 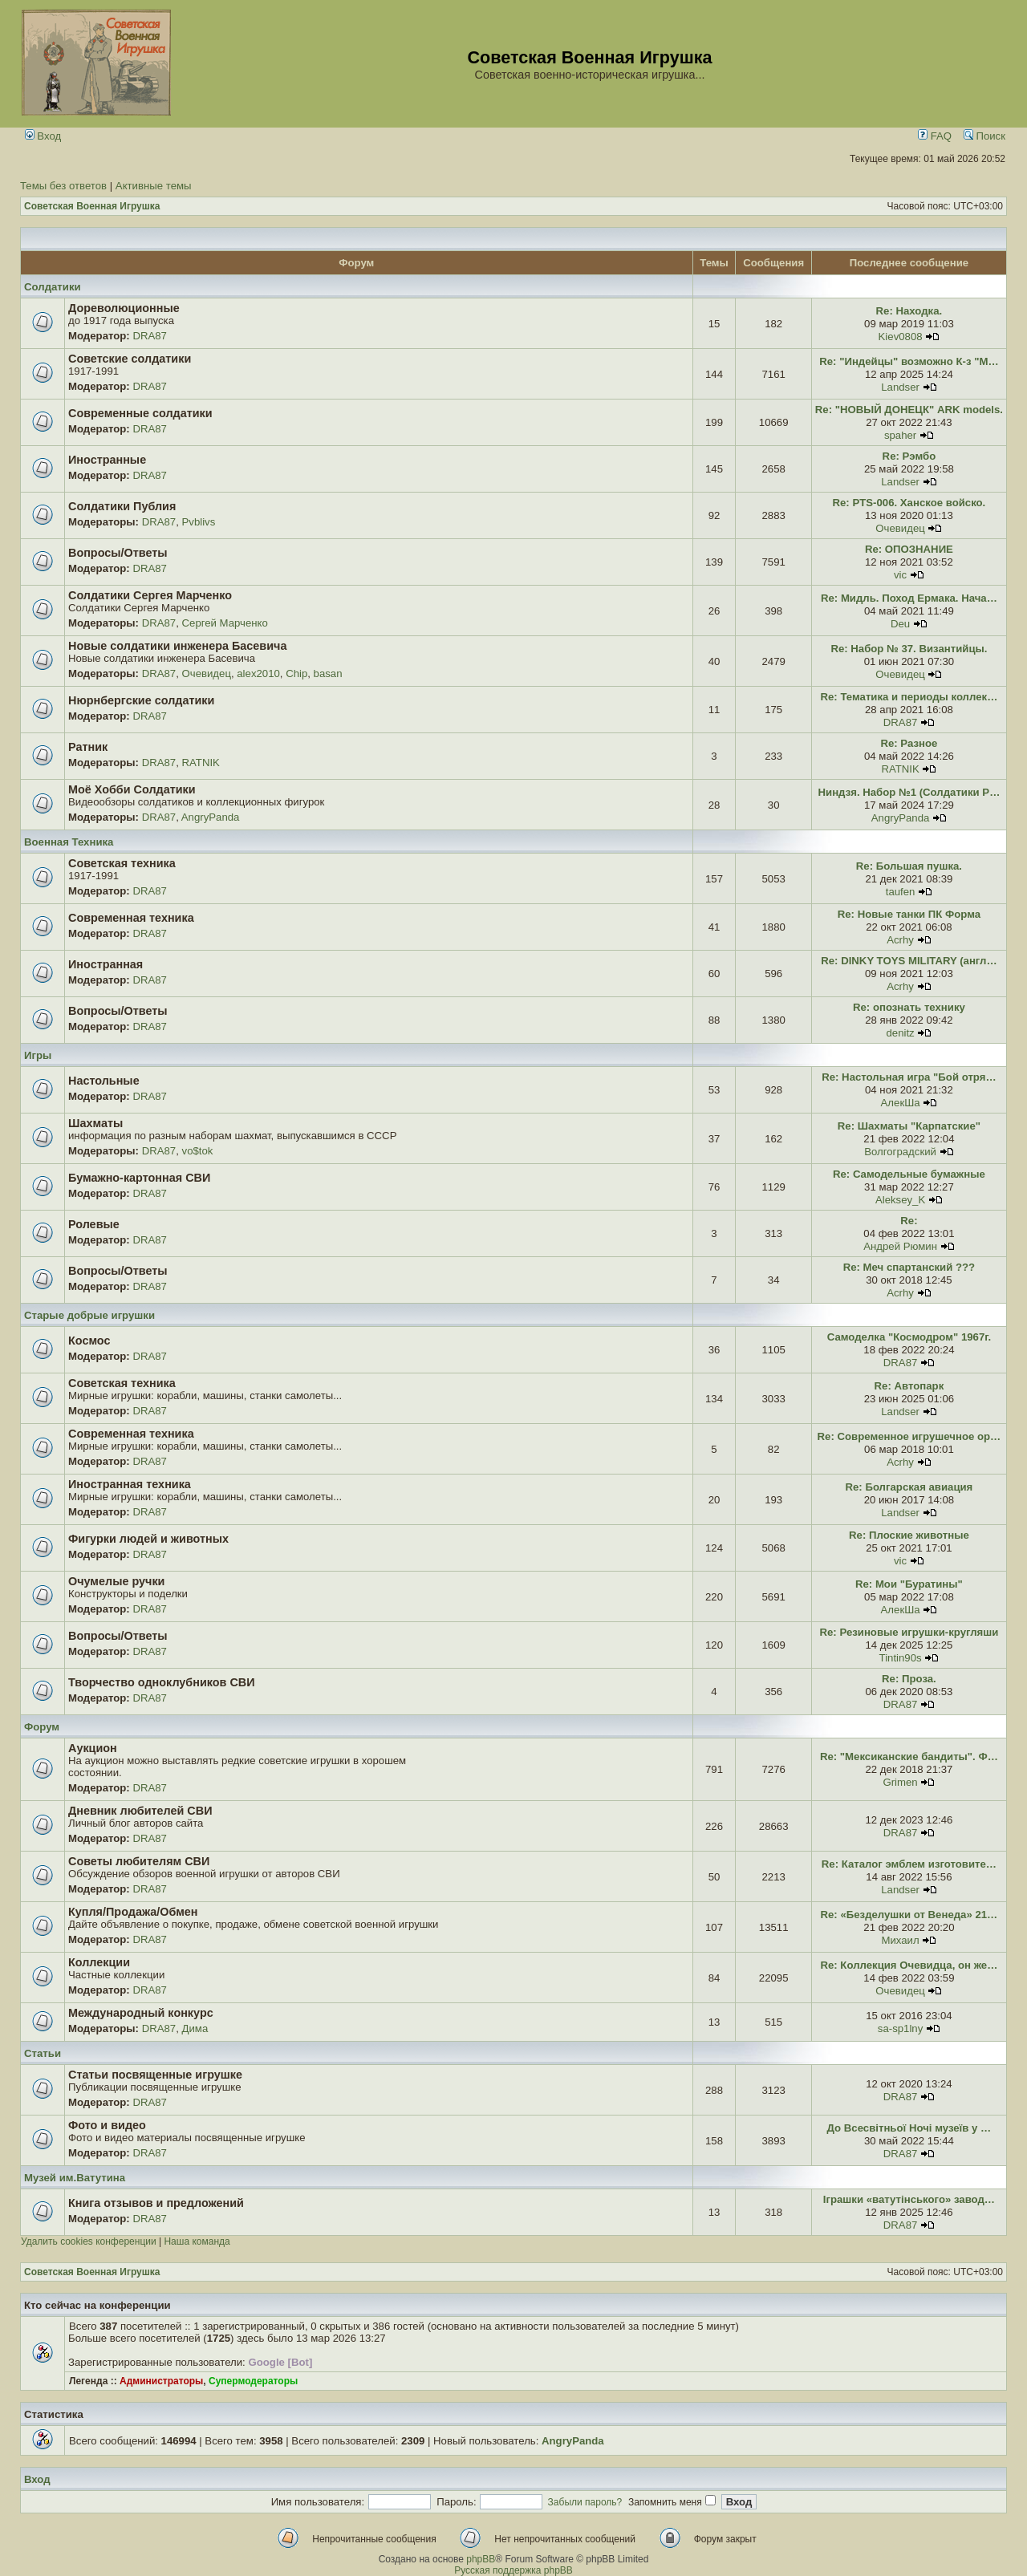 What do you see at coordinates (900, 1940) in the screenshot?
I see `Михаил` at bounding box center [900, 1940].